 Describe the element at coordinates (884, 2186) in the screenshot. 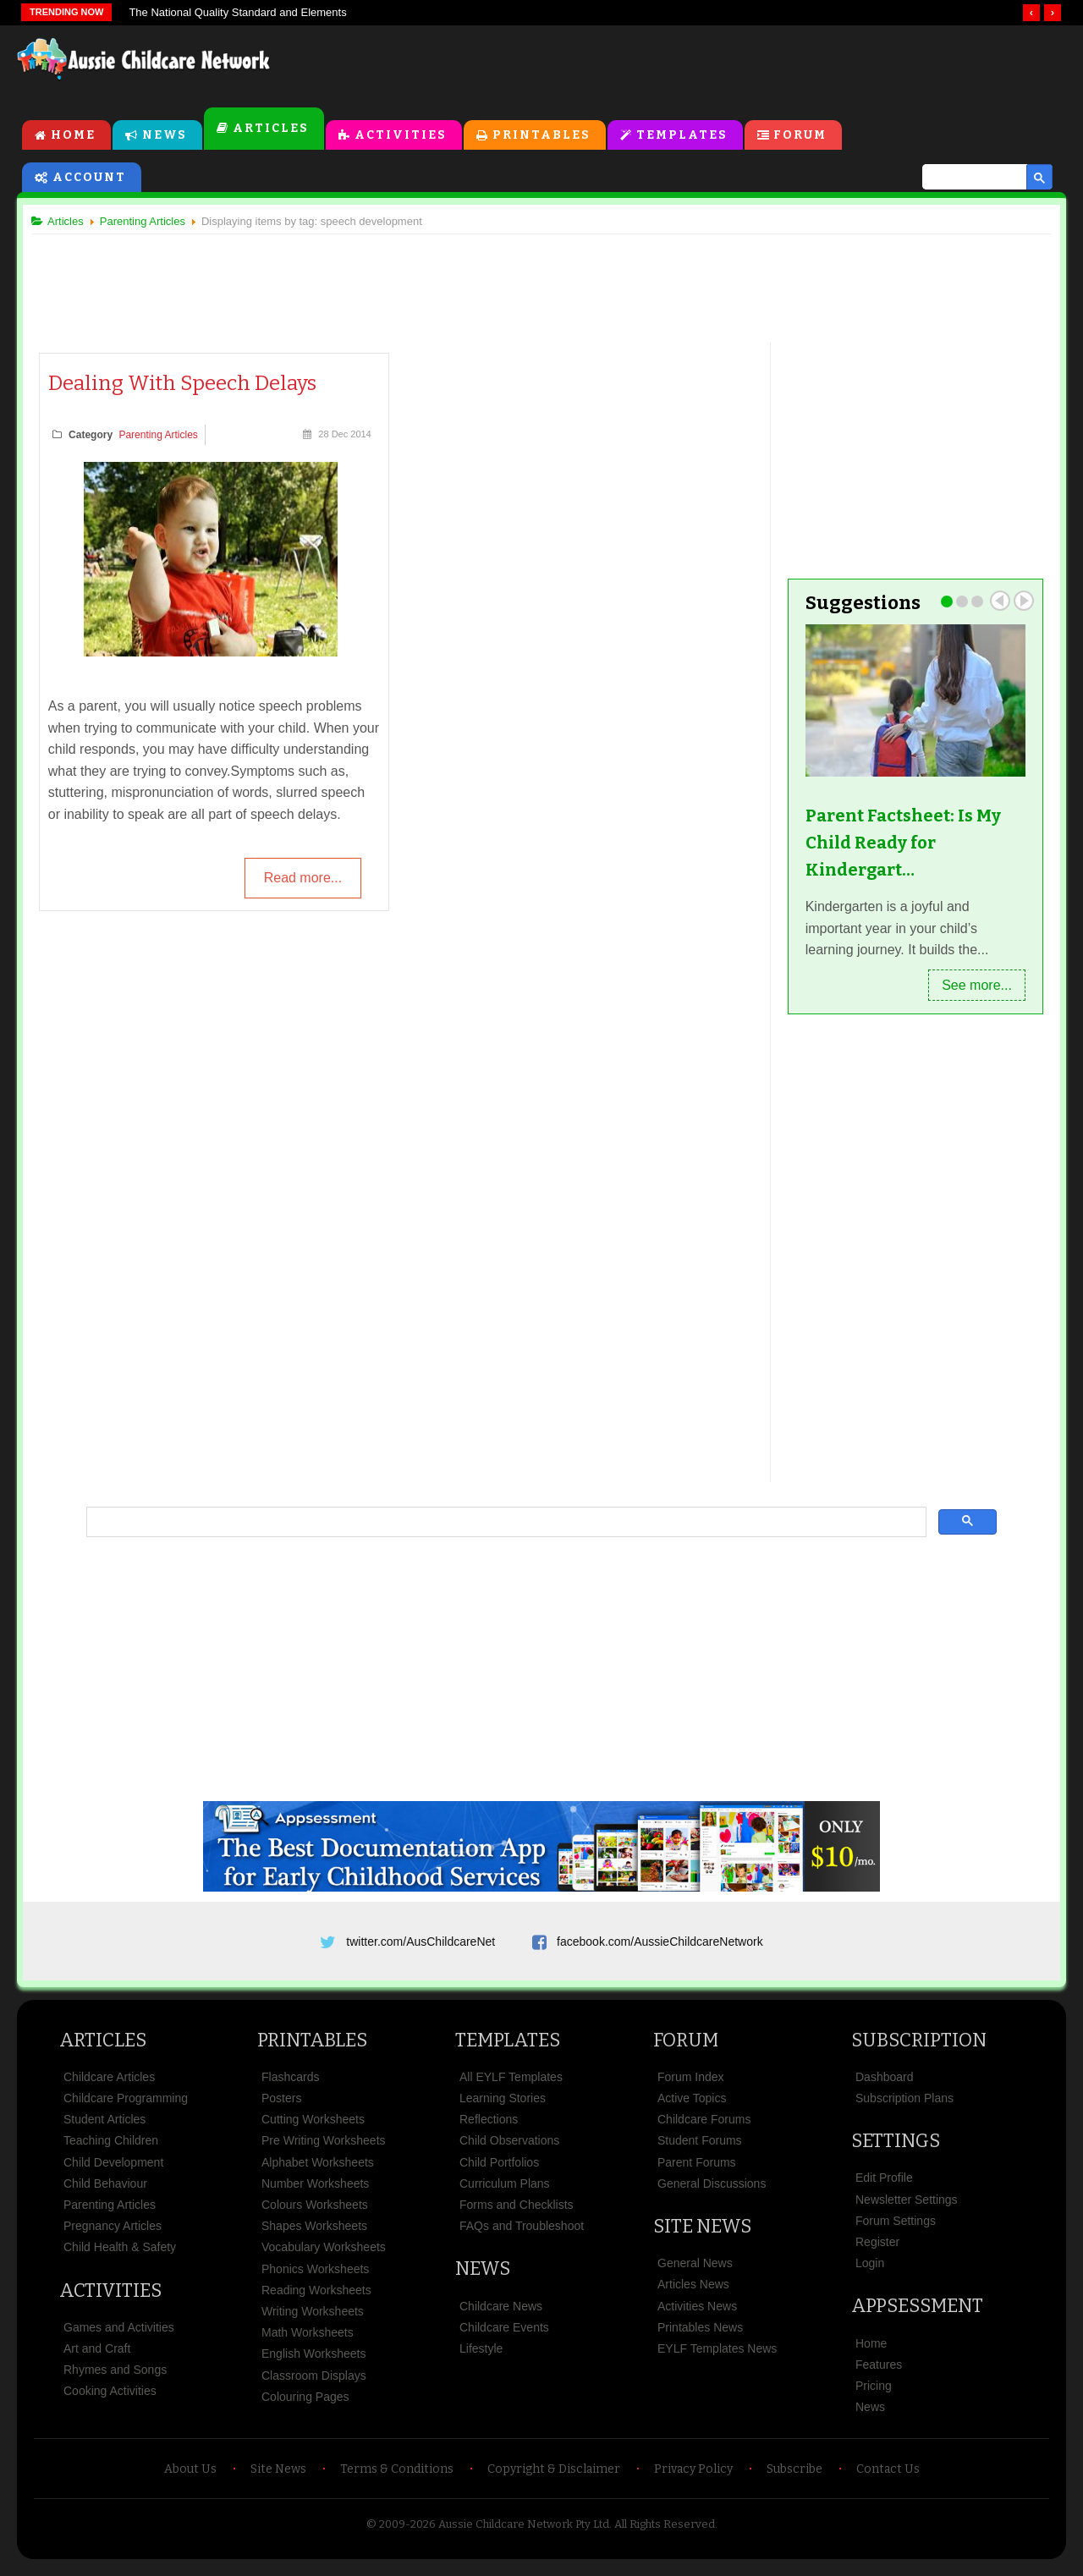

I see `Edit Profile` at that location.